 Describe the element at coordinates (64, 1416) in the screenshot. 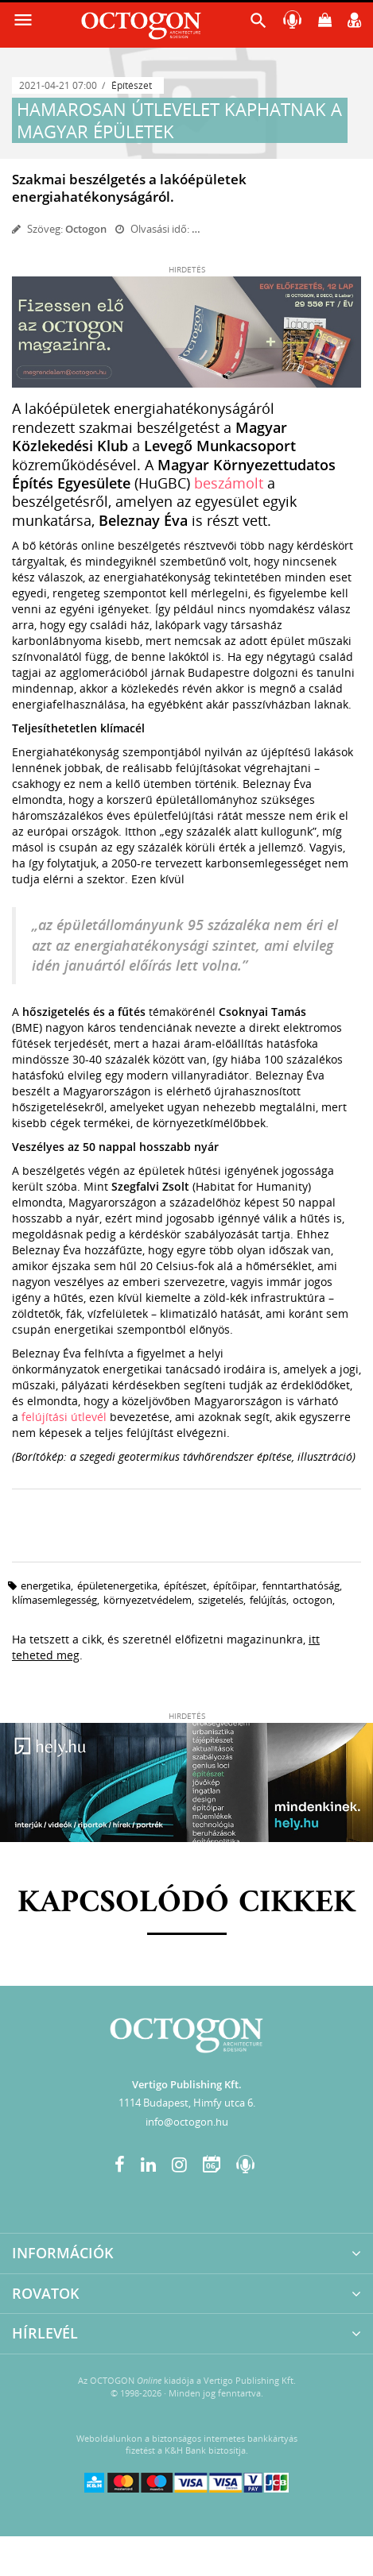

I see `felújítási útlevél` at that location.